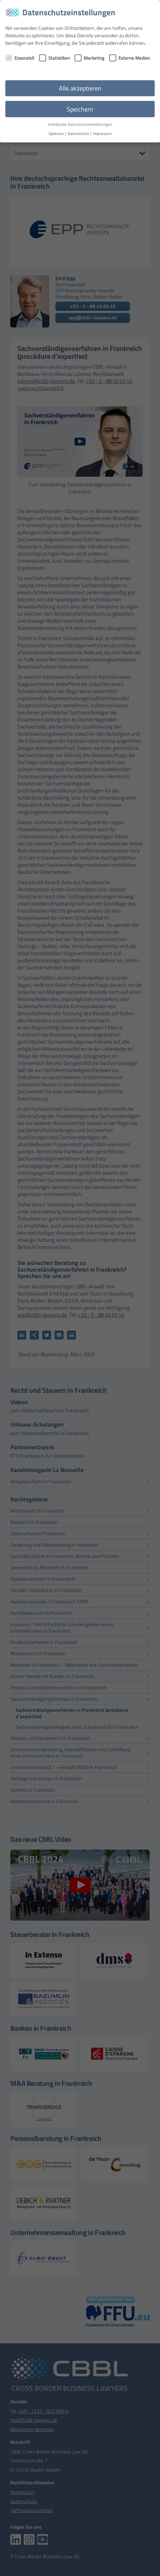 The height and width of the screenshot is (2576, 160). What do you see at coordinates (80, 88) in the screenshot?
I see `Alle akzeptieren [button]` at bounding box center [80, 88].